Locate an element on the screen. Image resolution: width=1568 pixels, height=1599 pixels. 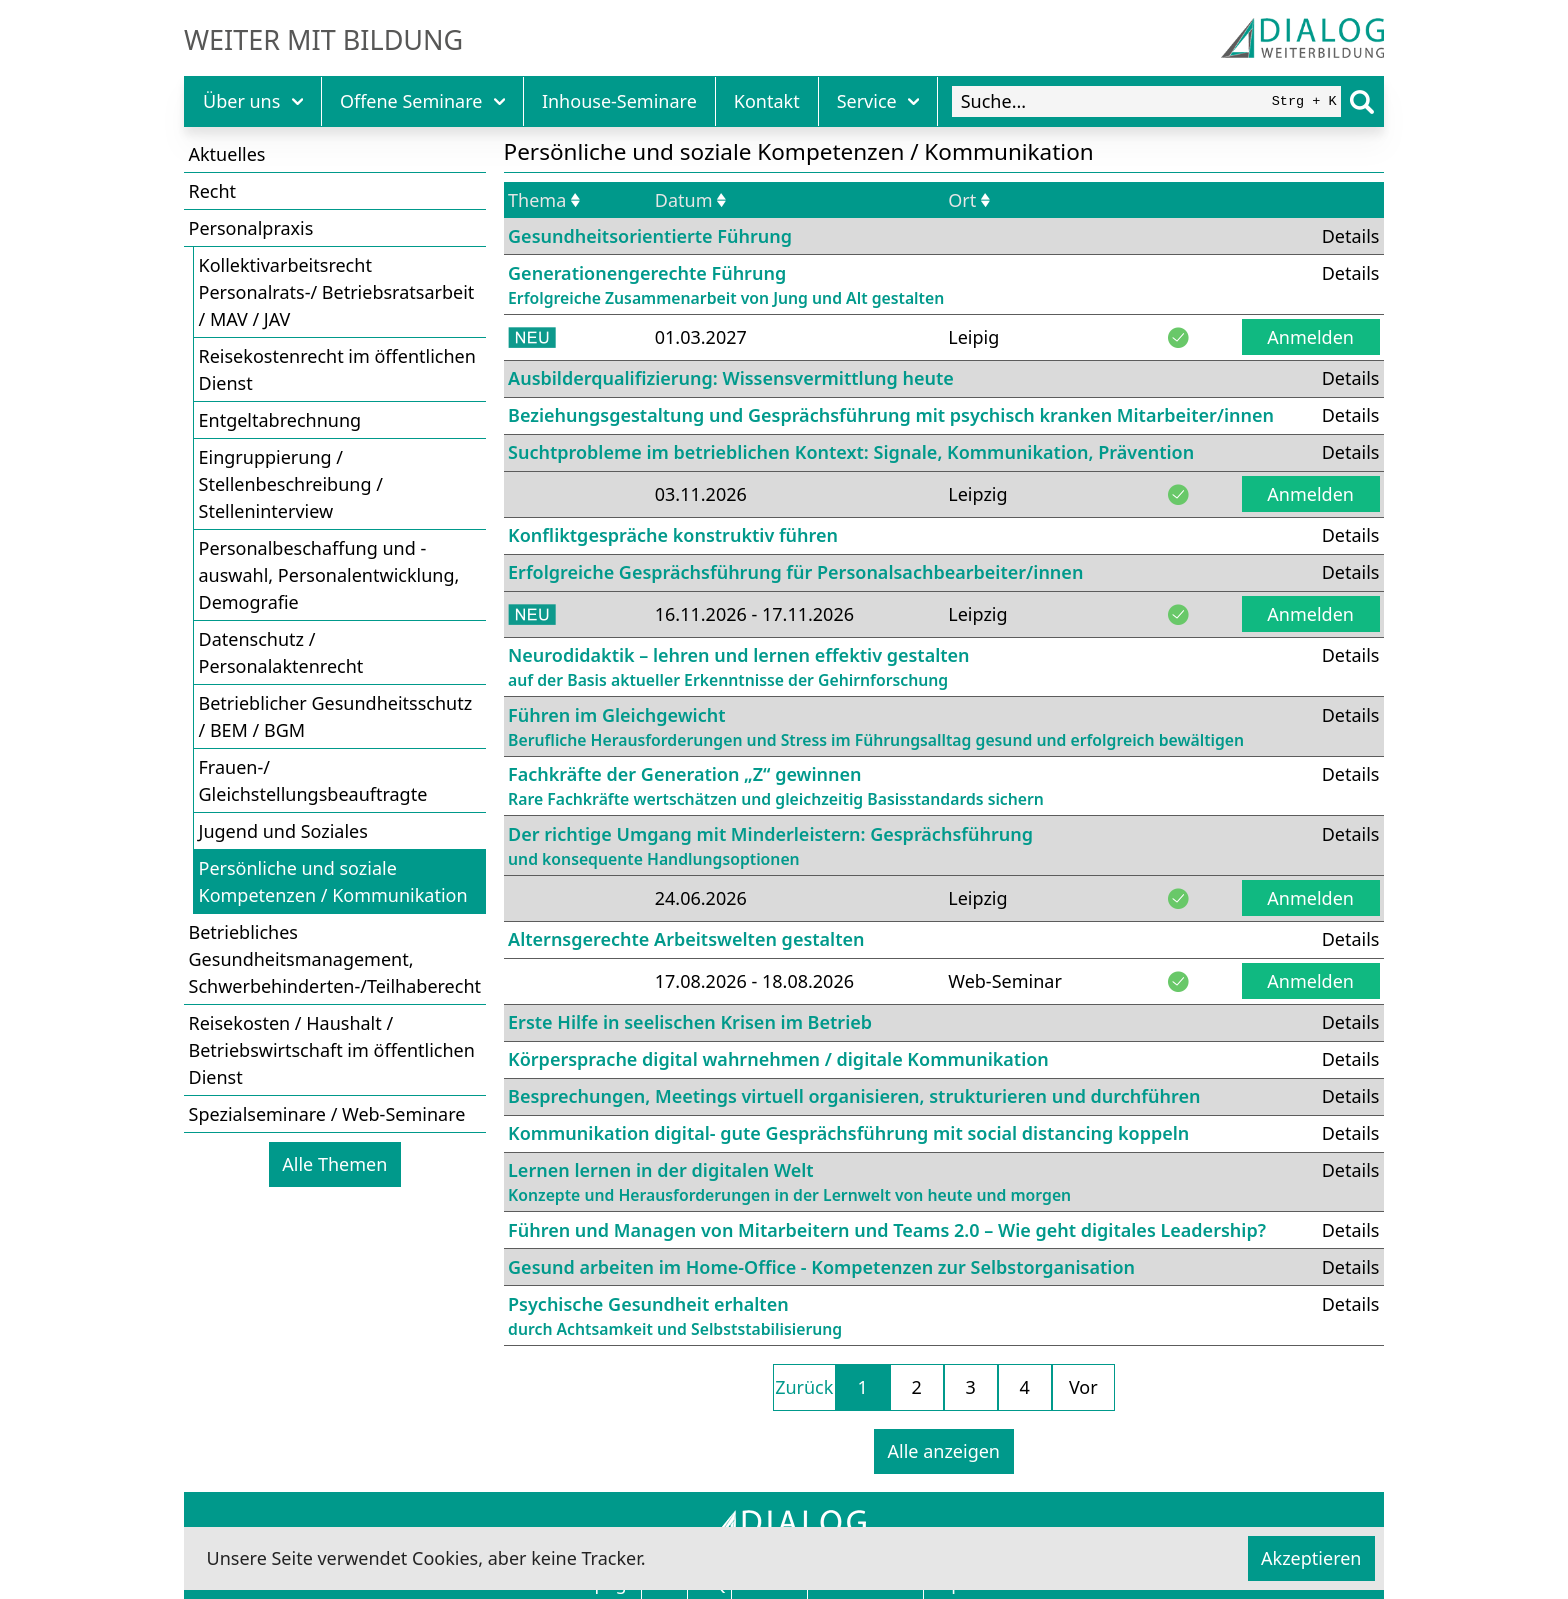
Beziehungsgestaltung und Gesprächsführung mit psychisch kranken Mitarbeiter/innen is located at coordinates (891, 415).